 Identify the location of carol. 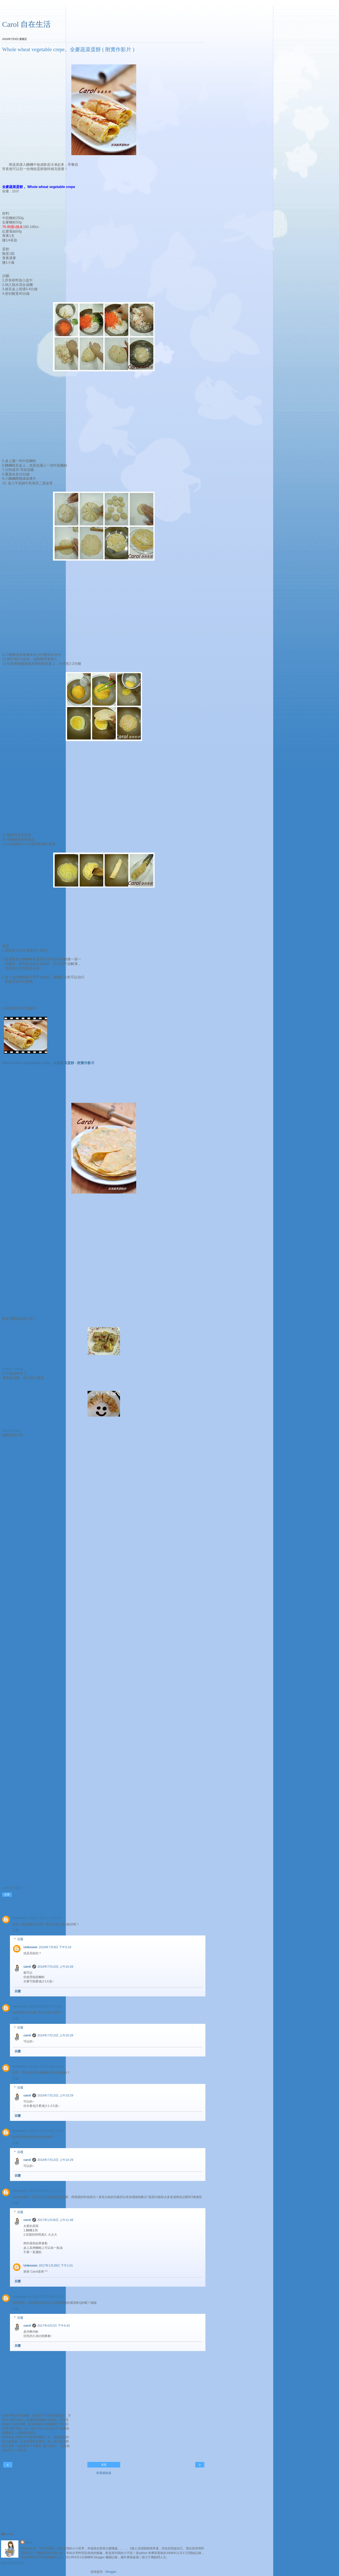
(27, 1966).